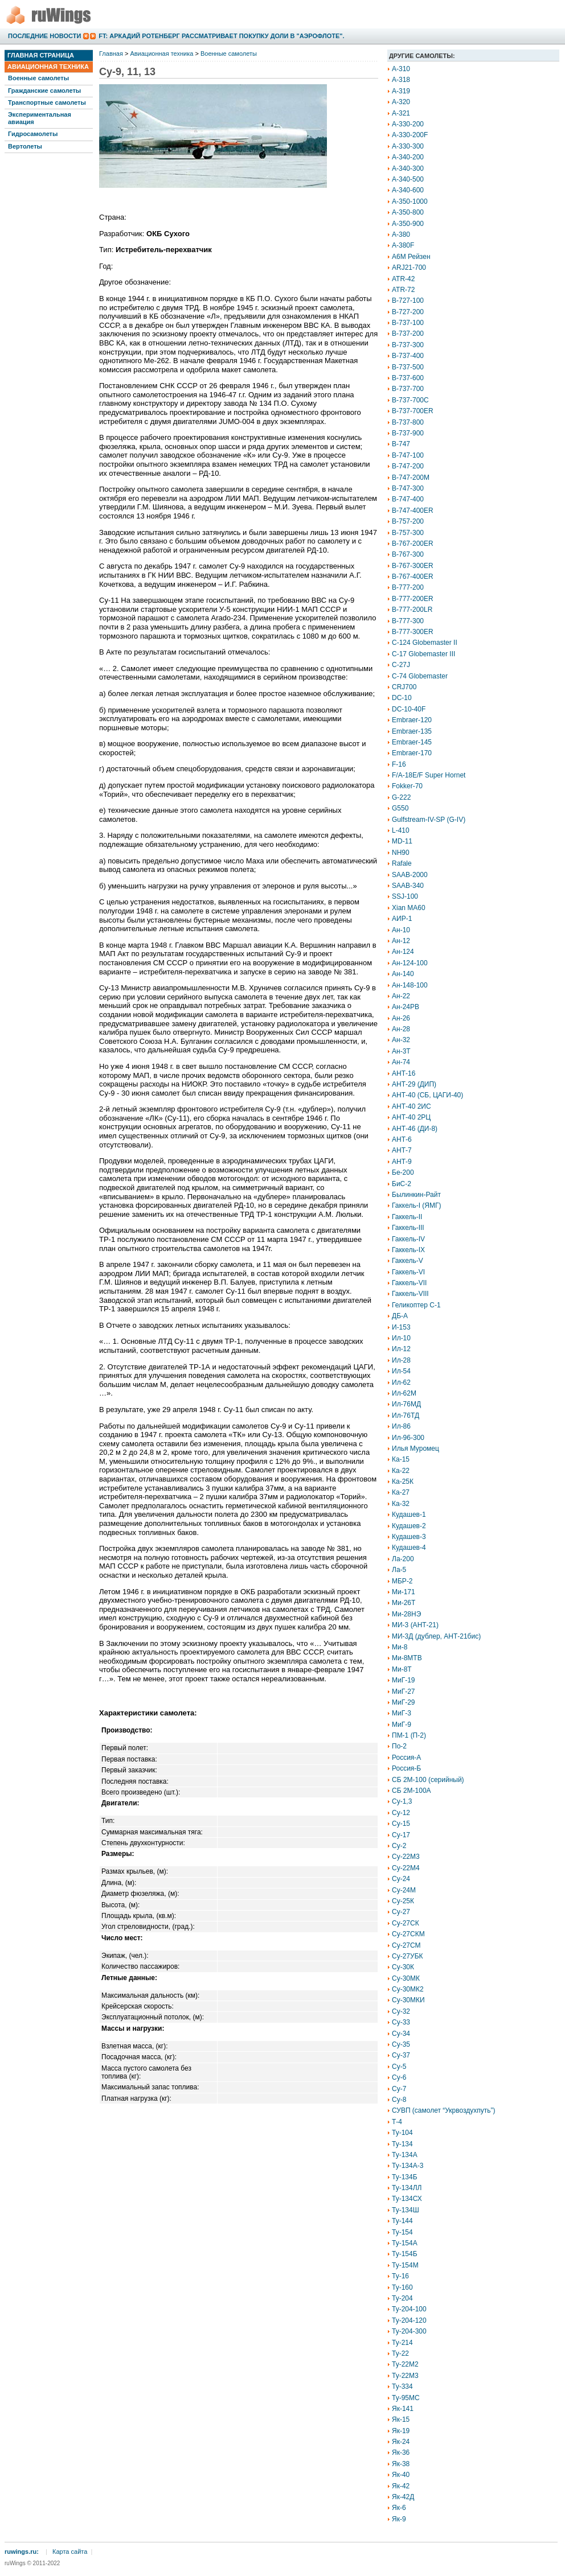 The height and width of the screenshot is (2576, 565). I want to click on A-319, so click(401, 91).